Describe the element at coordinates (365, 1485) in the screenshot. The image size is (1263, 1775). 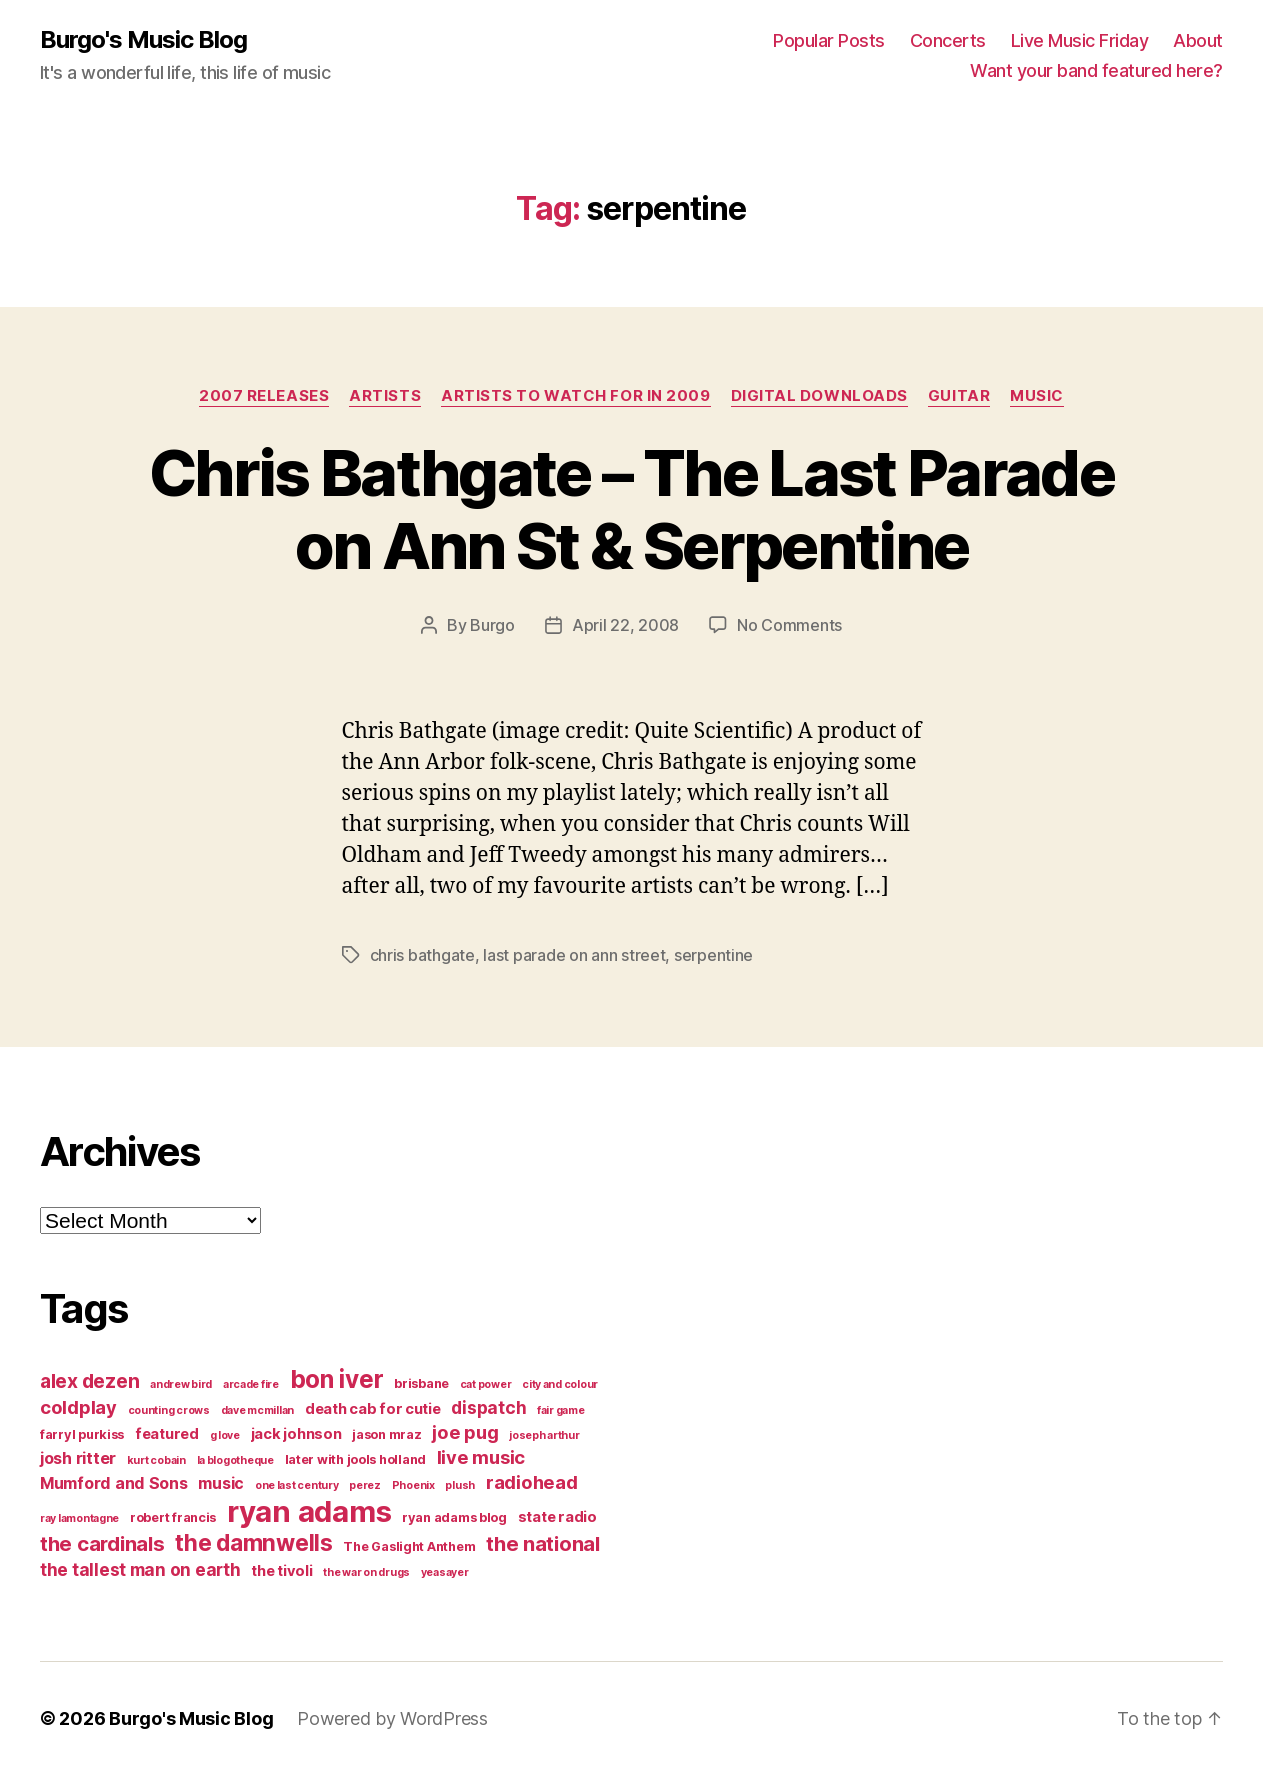
I see `perez [perez (3 items)]` at that location.